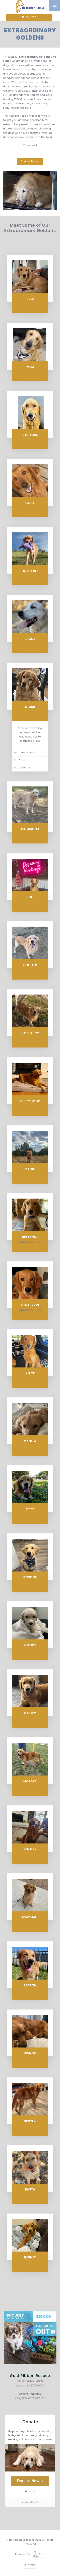  What do you see at coordinates (29, 17) in the screenshot?
I see `DONATE` at bounding box center [29, 17].